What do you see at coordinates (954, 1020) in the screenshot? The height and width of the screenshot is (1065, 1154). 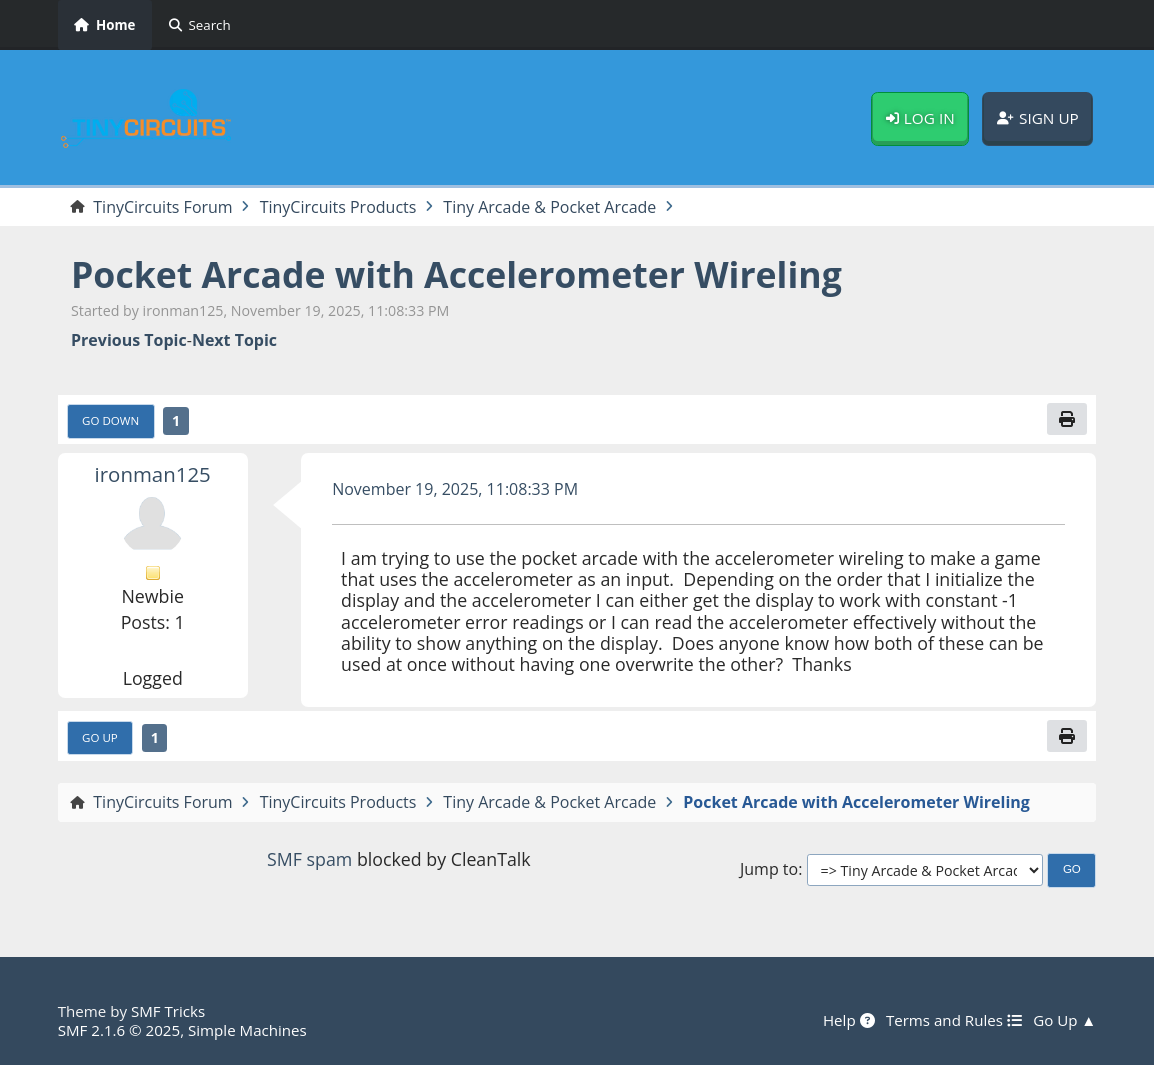 I see `Terms and Rules` at bounding box center [954, 1020].